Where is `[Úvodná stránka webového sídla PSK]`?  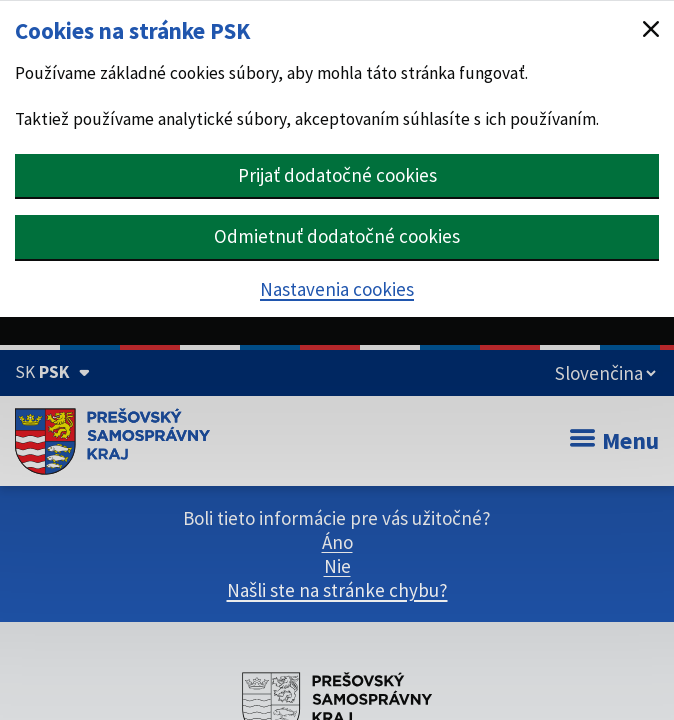
[Úvodná stránka webového sídla PSK] is located at coordinates (112, 441).